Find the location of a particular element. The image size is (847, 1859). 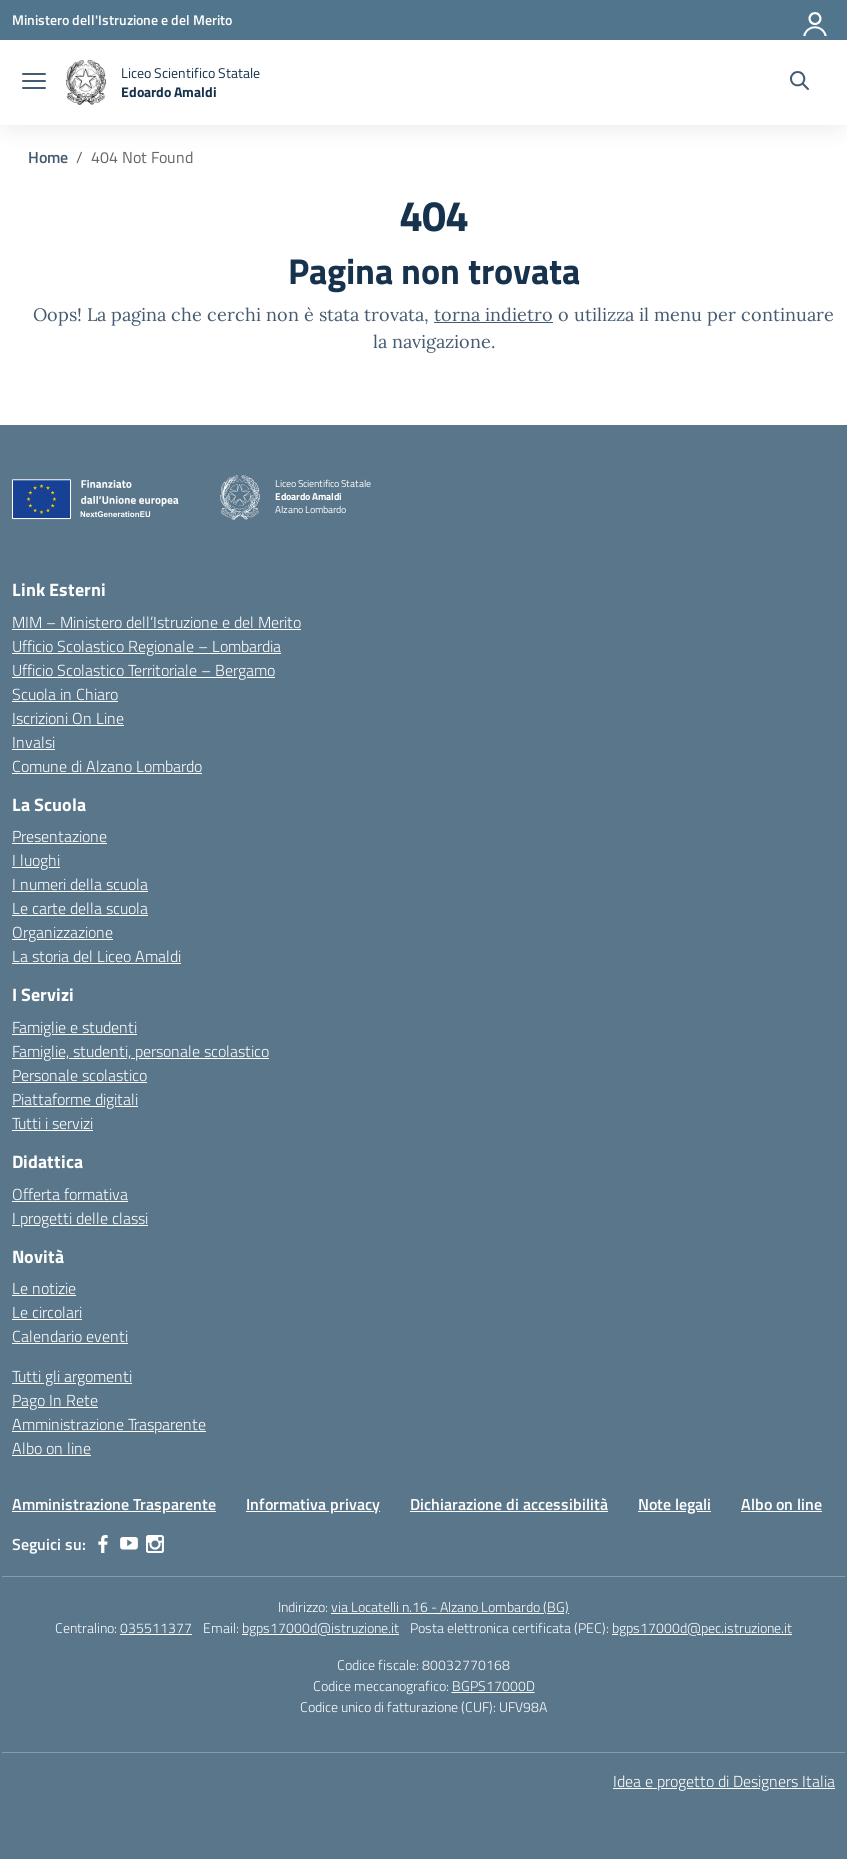

Famiglie, studenti, personale scolastico is located at coordinates (140, 1051).